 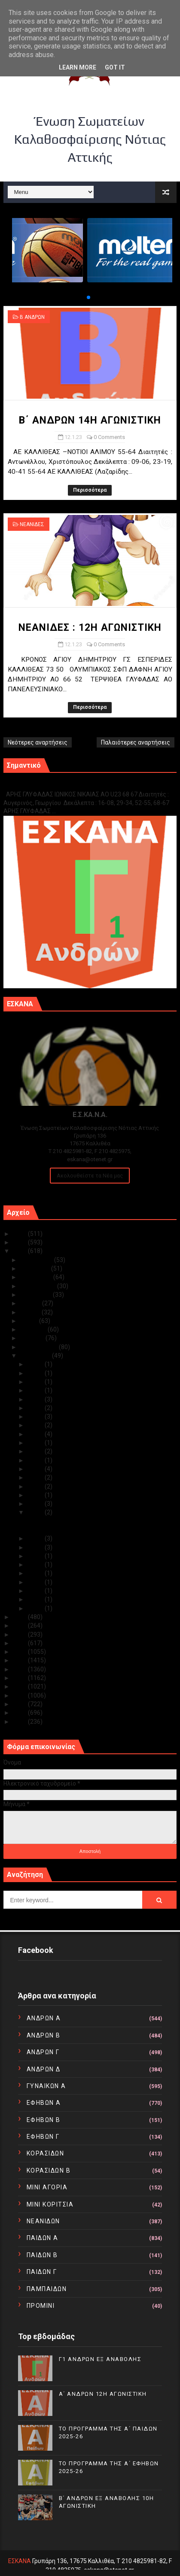 I want to click on 2021, so click(x=20, y=1625).